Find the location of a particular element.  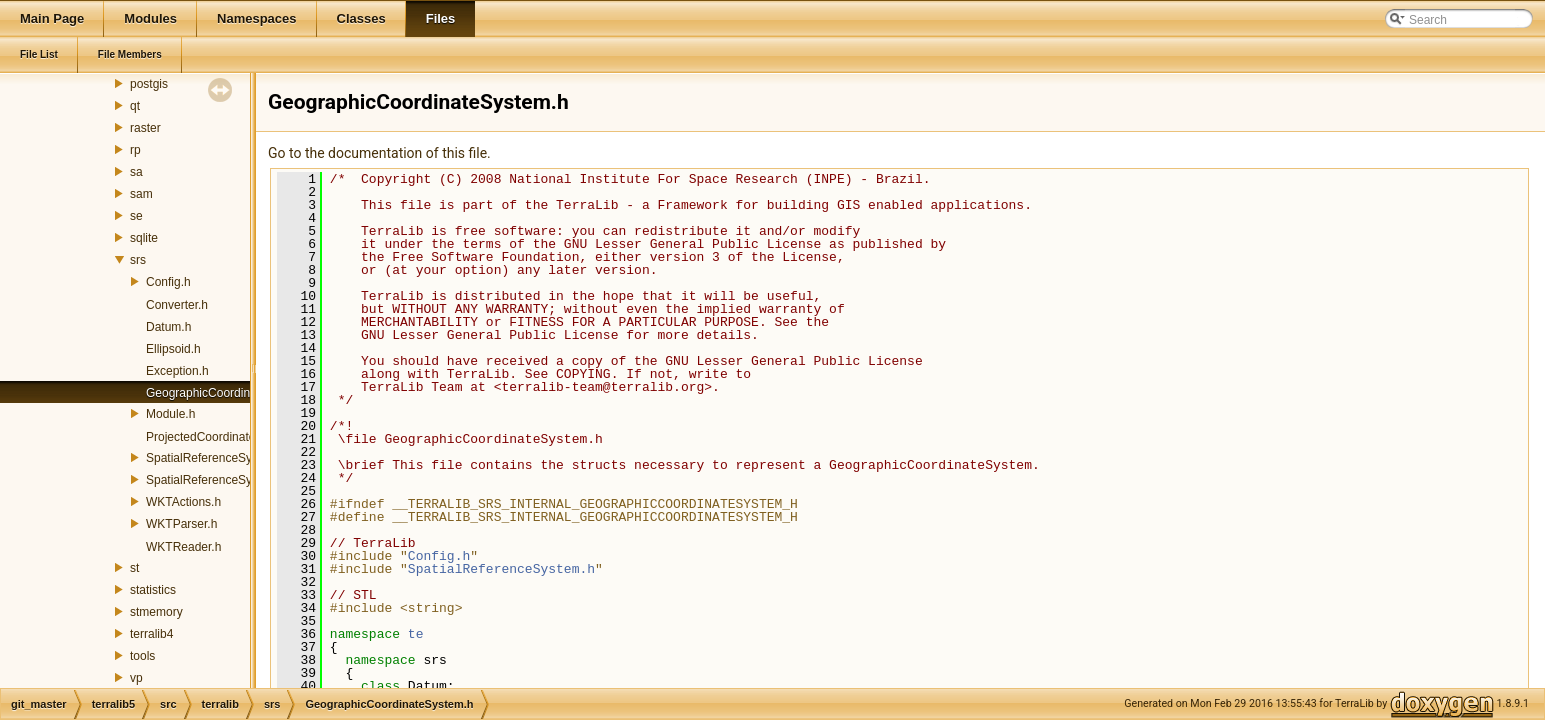

WKTParser.h is located at coordinates (181, 524).